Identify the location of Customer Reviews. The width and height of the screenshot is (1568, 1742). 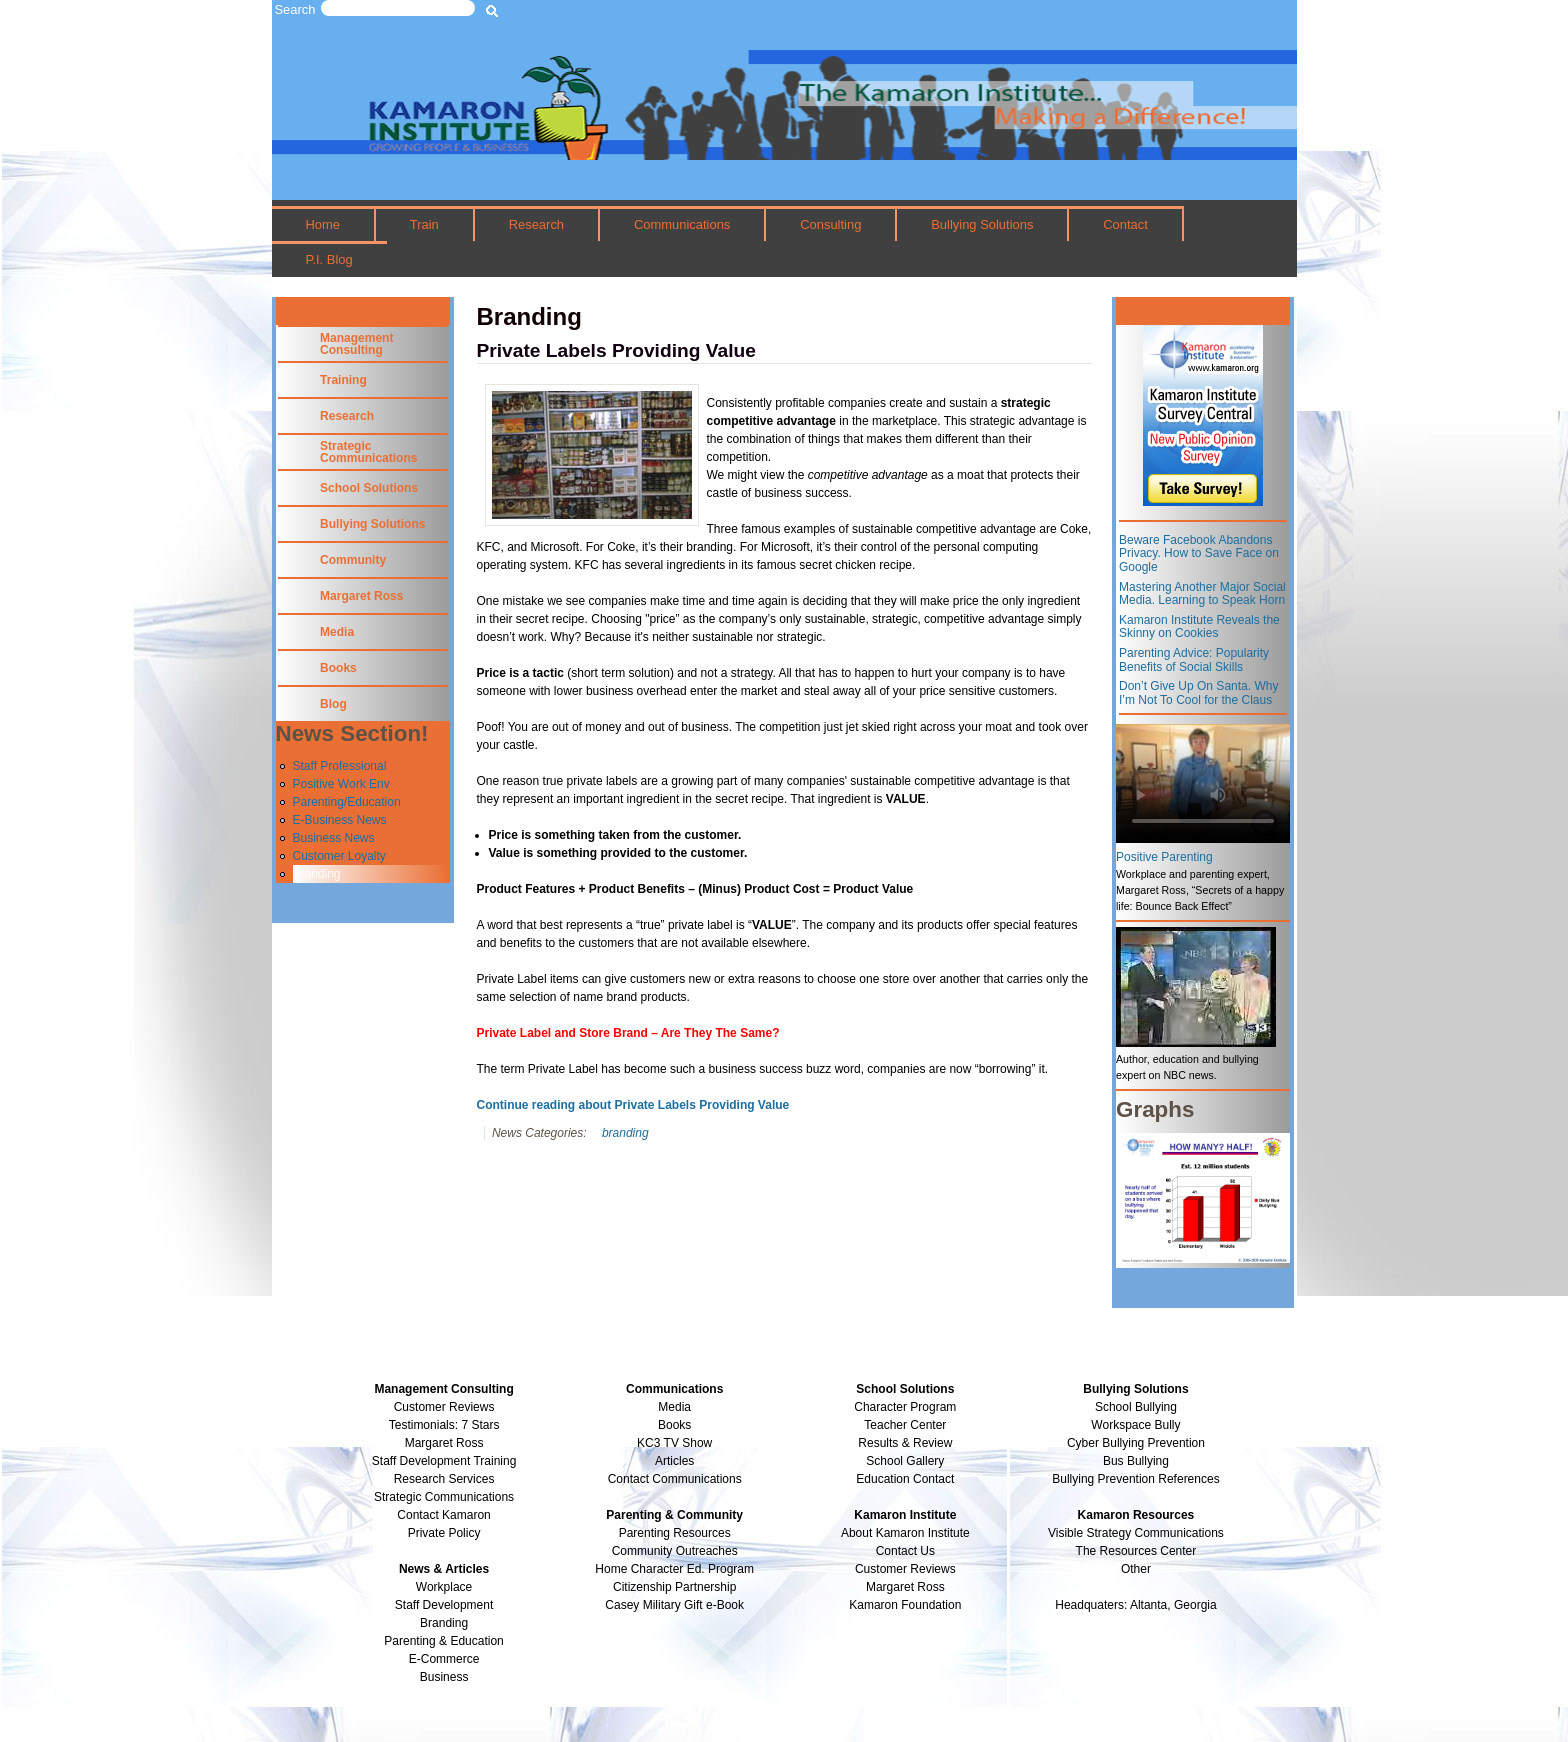
(905, 1569).